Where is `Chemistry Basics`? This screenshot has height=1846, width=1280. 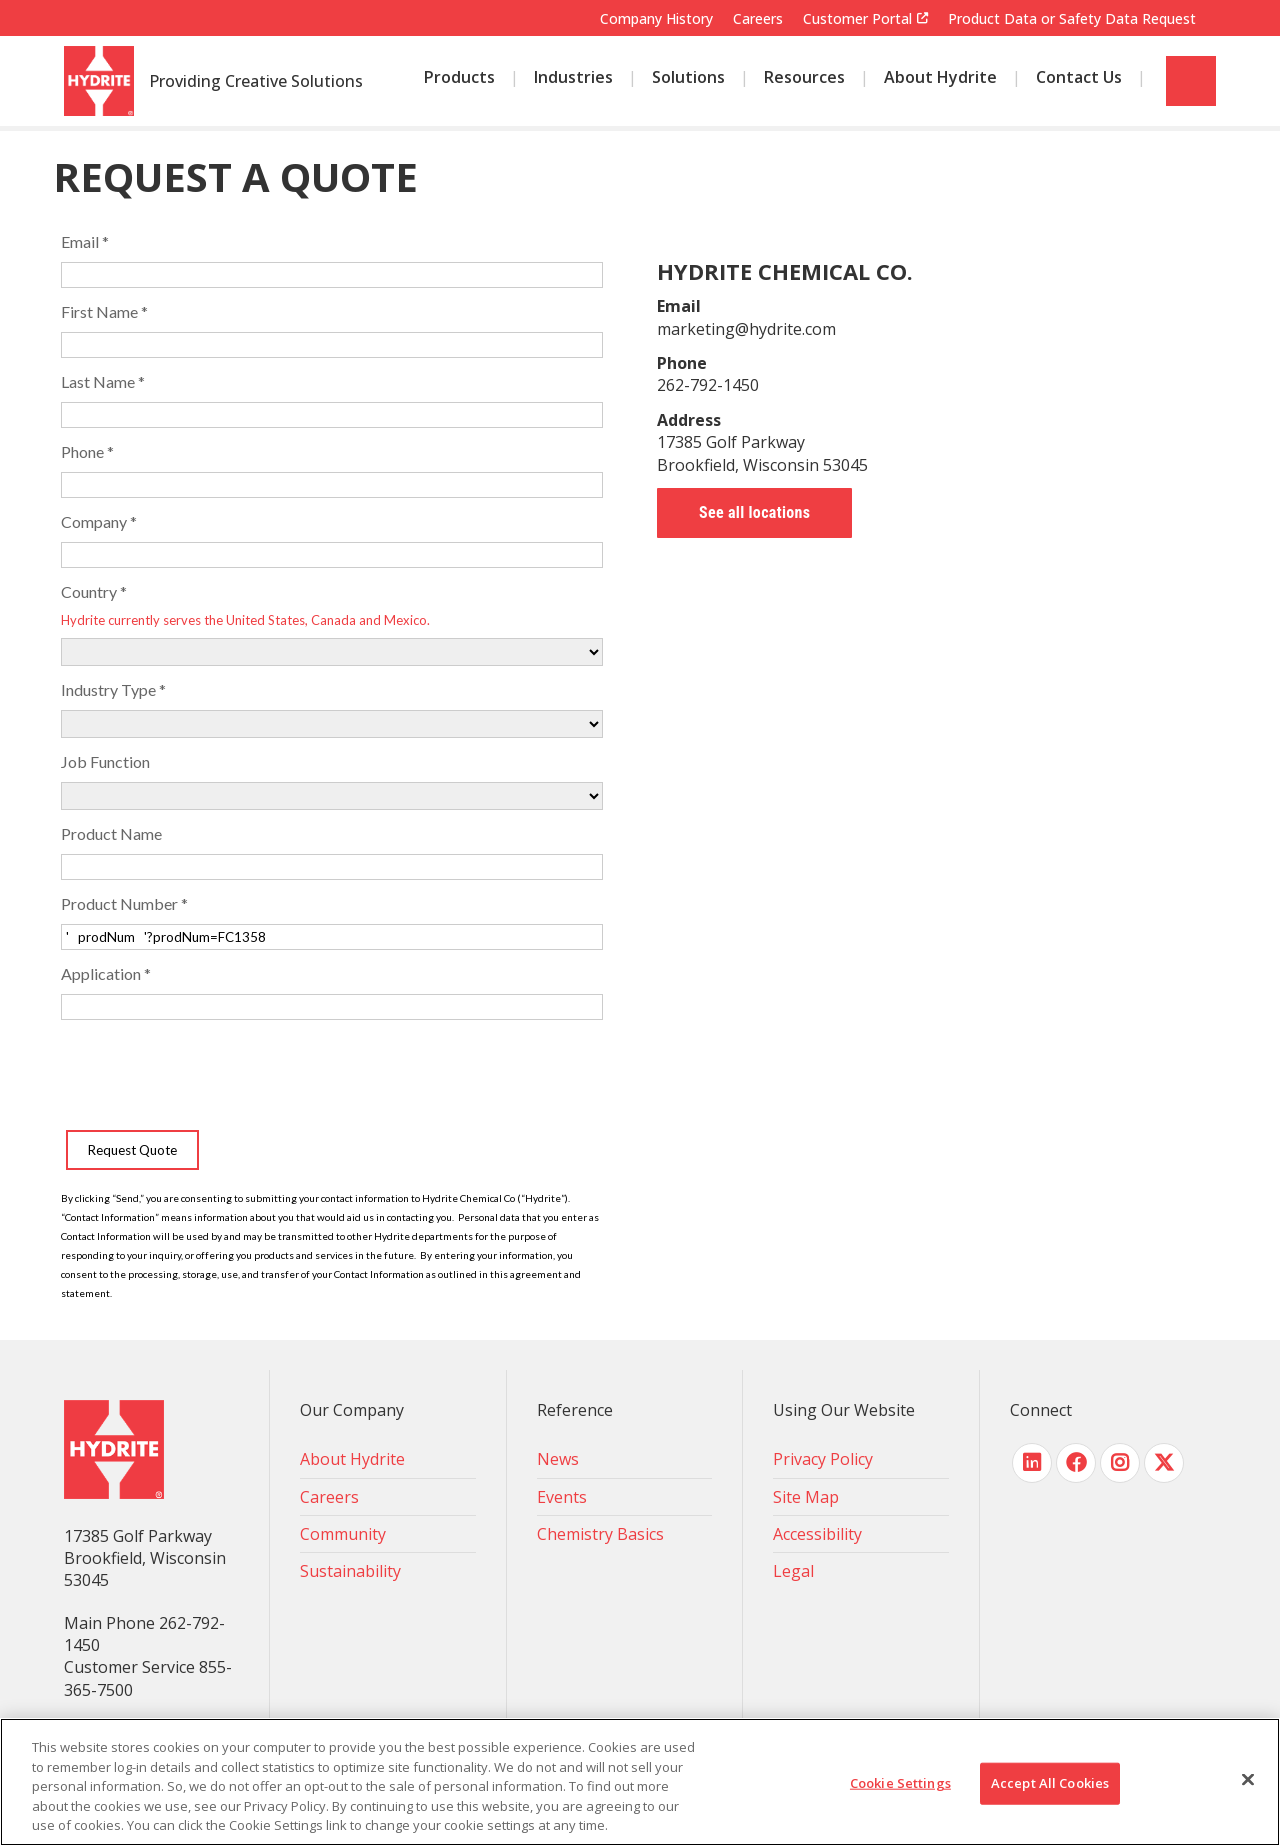
Chemistry Basics is located at coordinates (600, 1534).